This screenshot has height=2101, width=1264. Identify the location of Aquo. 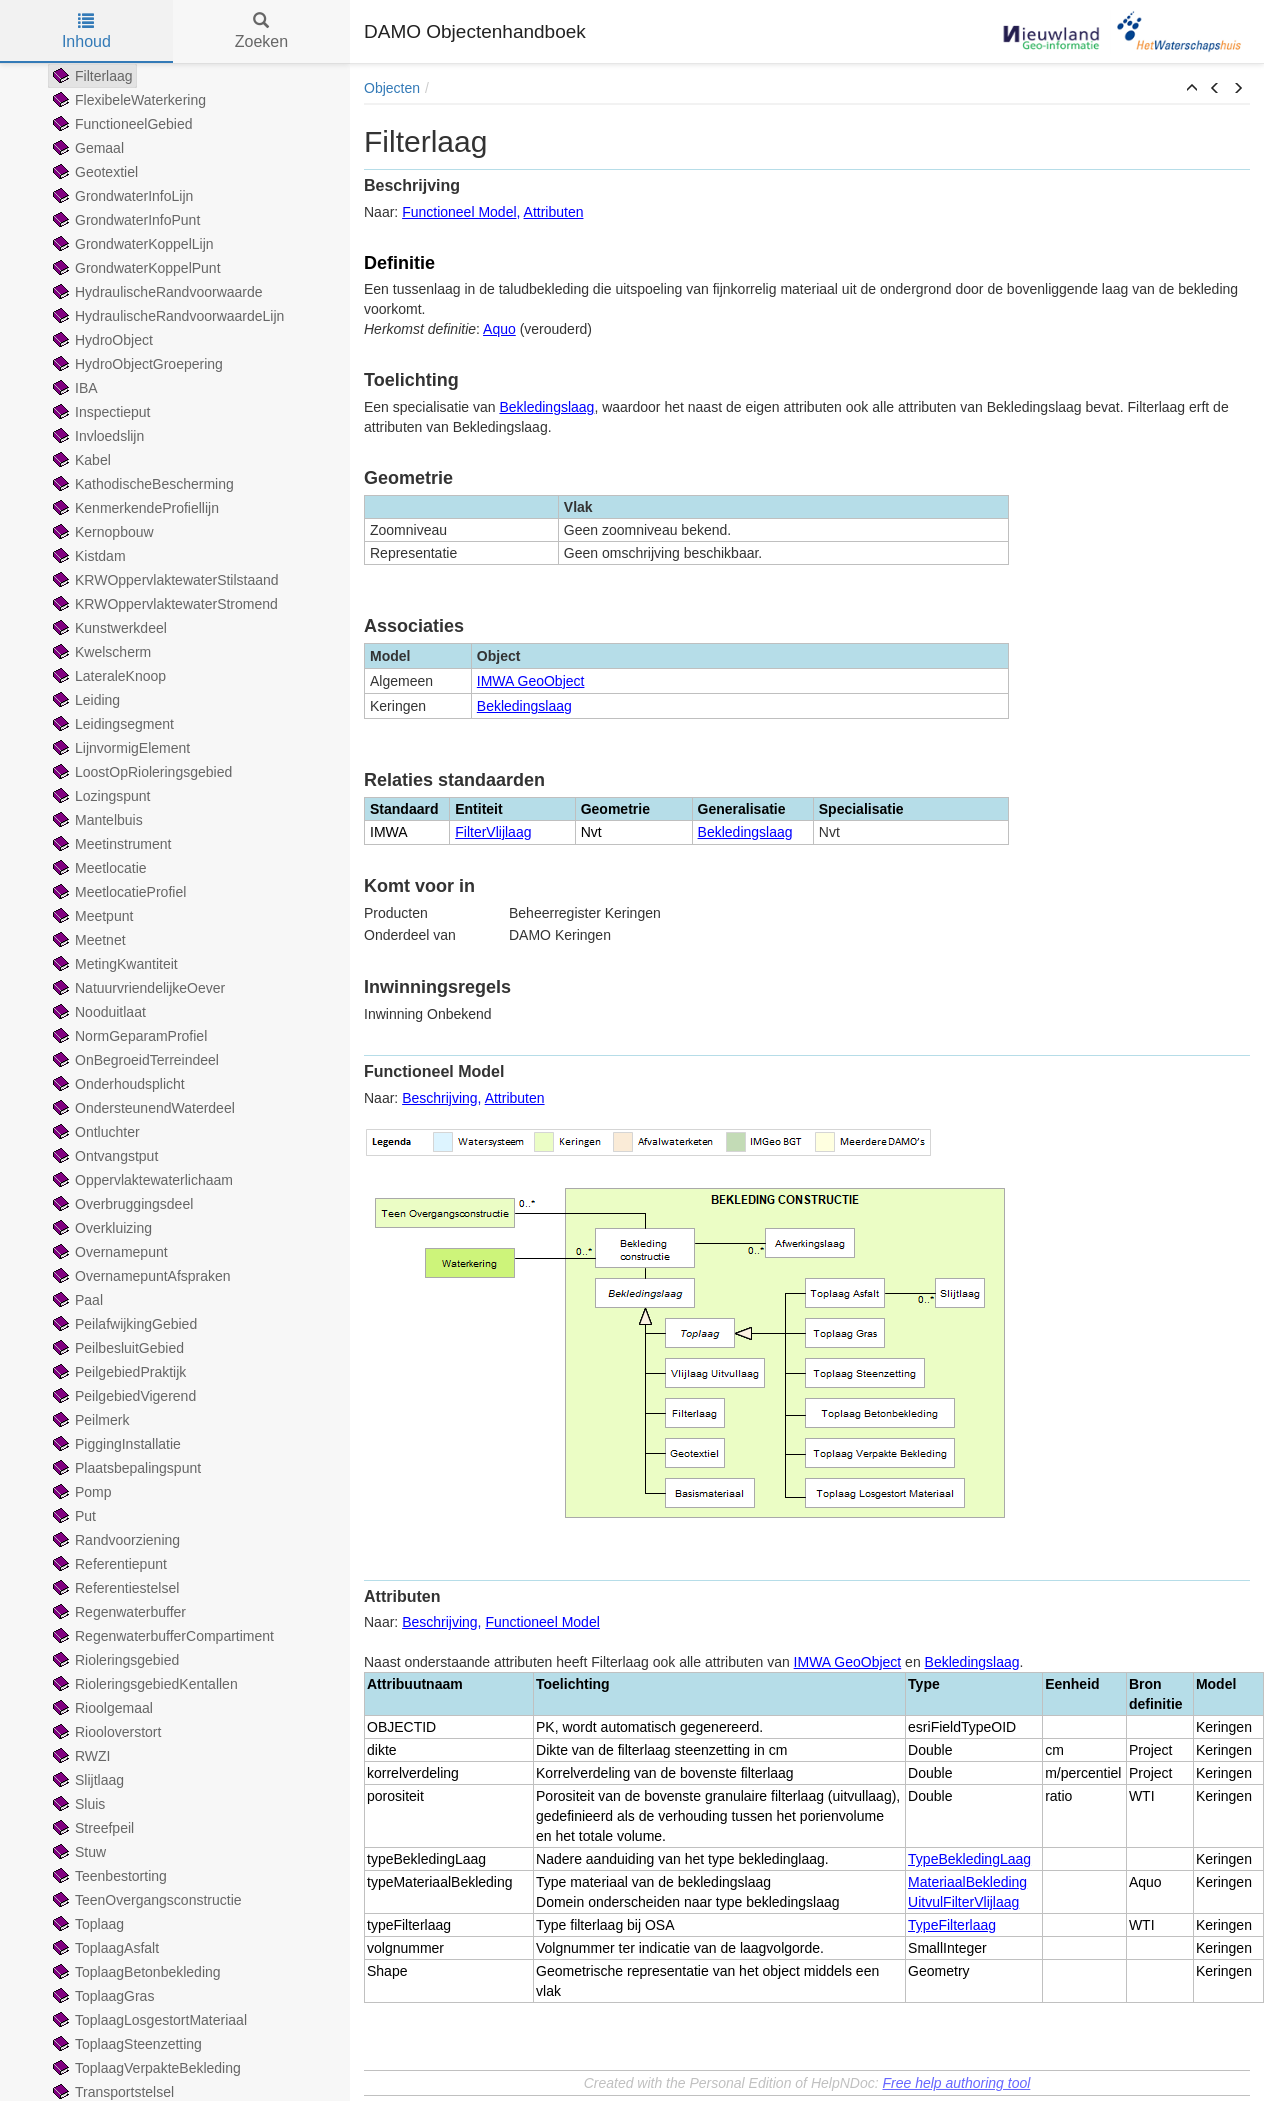
(499, 329).